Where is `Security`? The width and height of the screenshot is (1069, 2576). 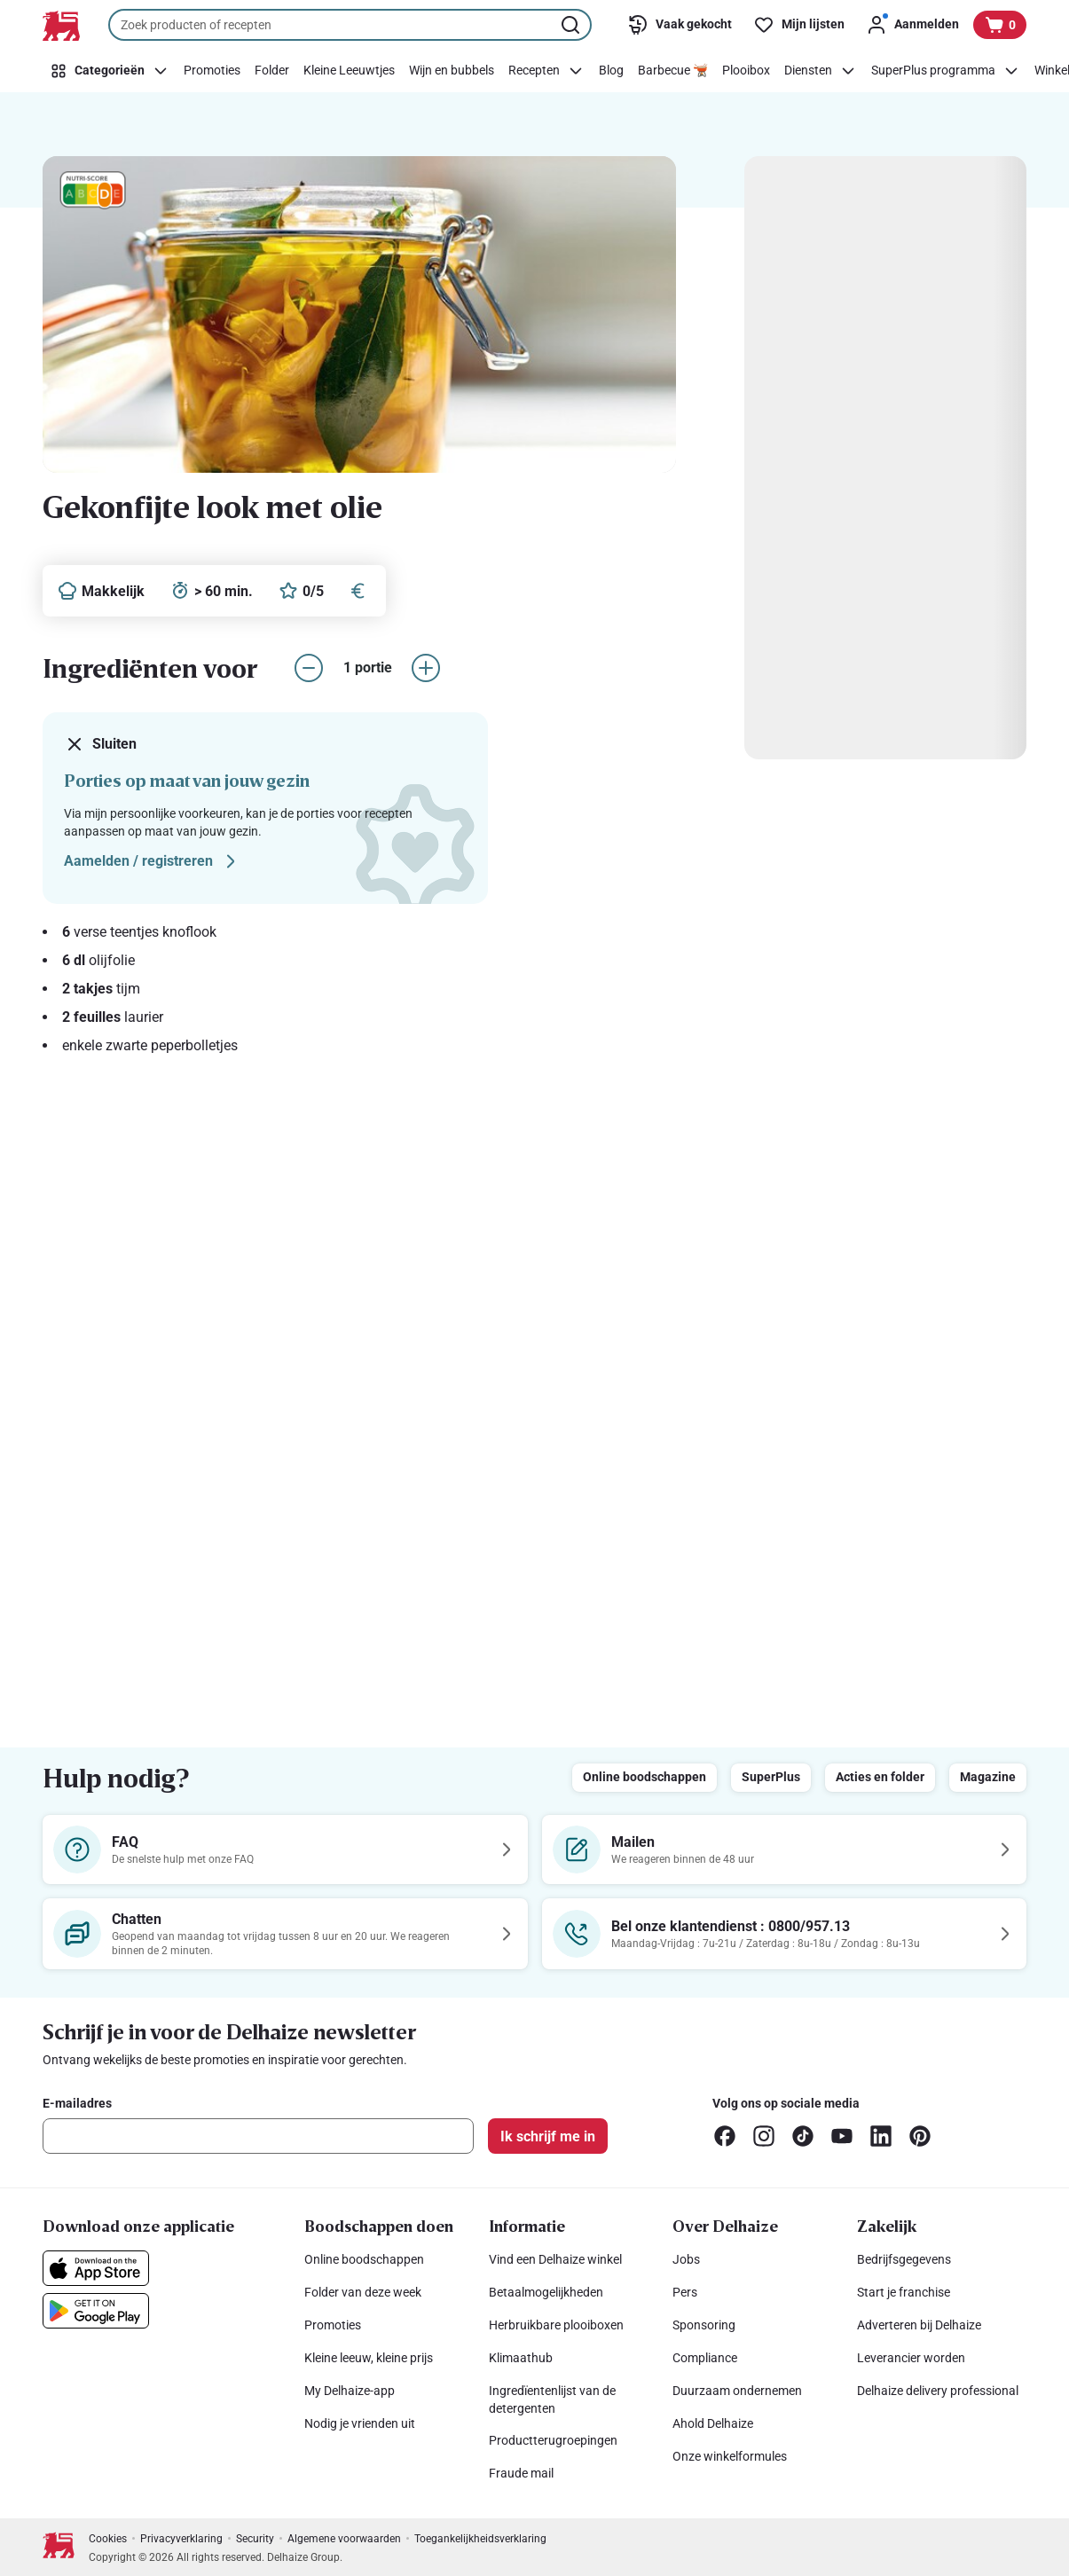 Security is located at coordinates (255, 2539).